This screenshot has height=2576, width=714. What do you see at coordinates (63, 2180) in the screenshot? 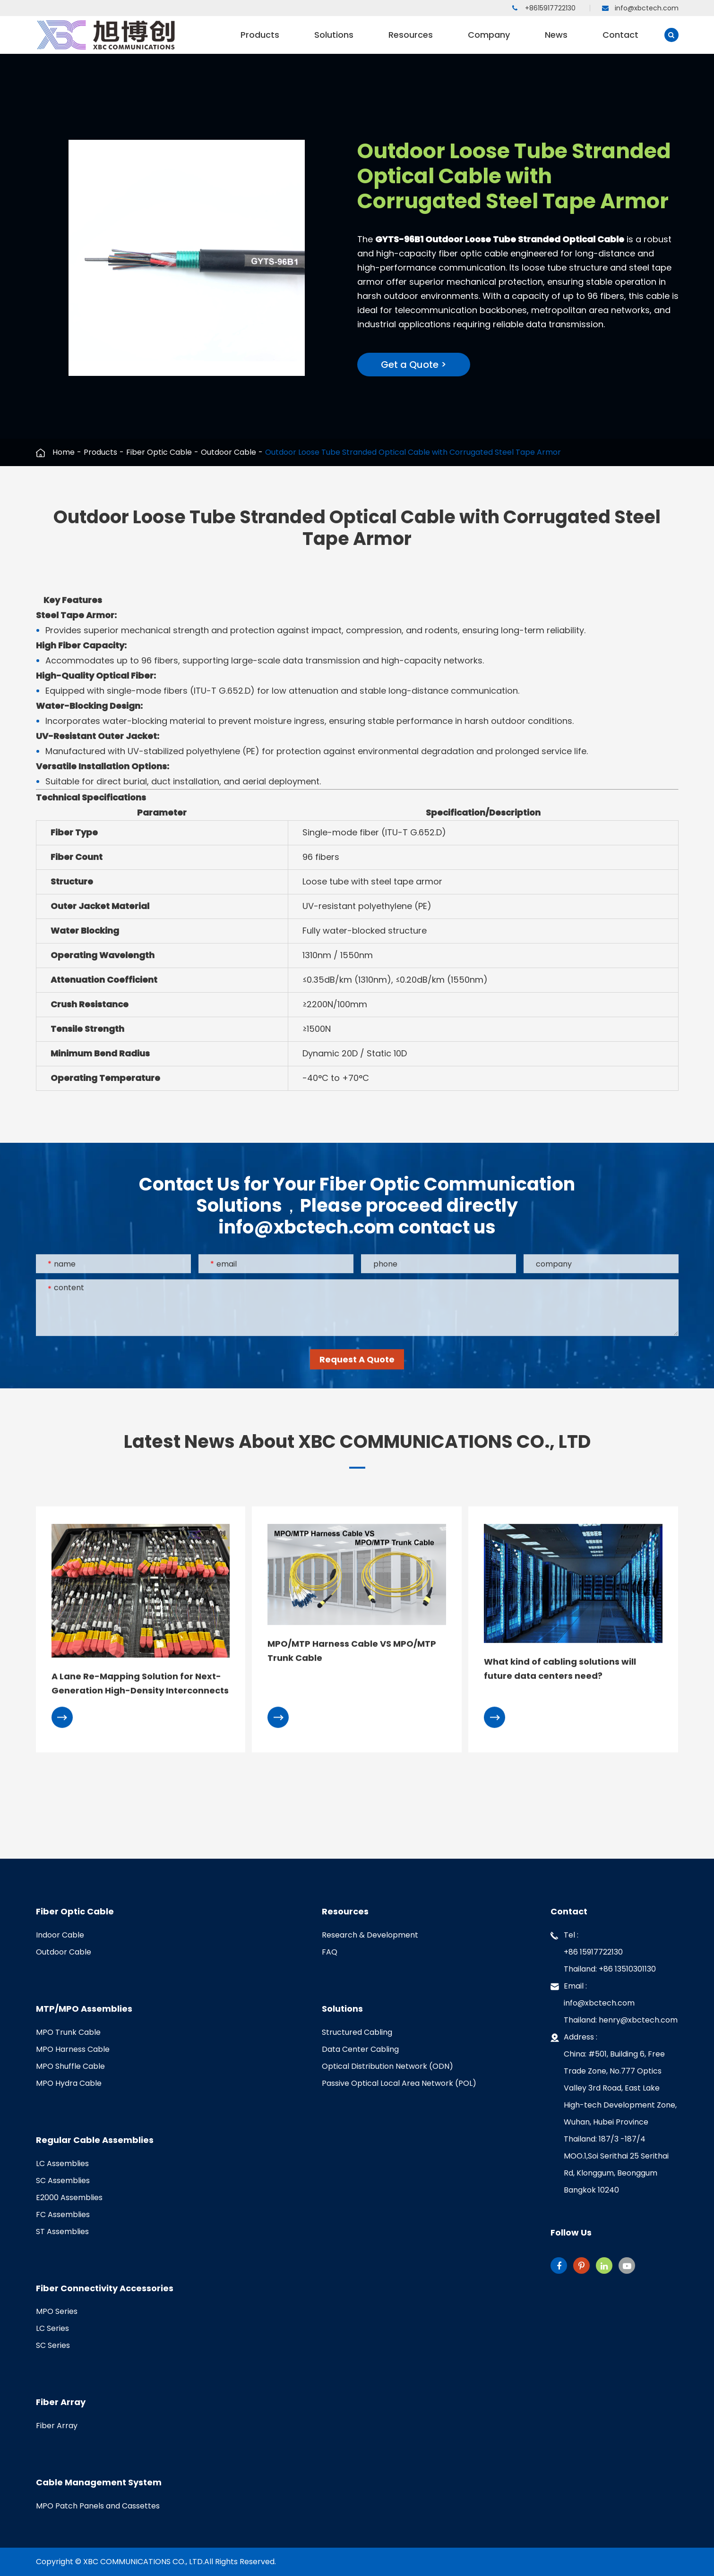
I see `SC Assemblies` at bounding box center [63, 2180].